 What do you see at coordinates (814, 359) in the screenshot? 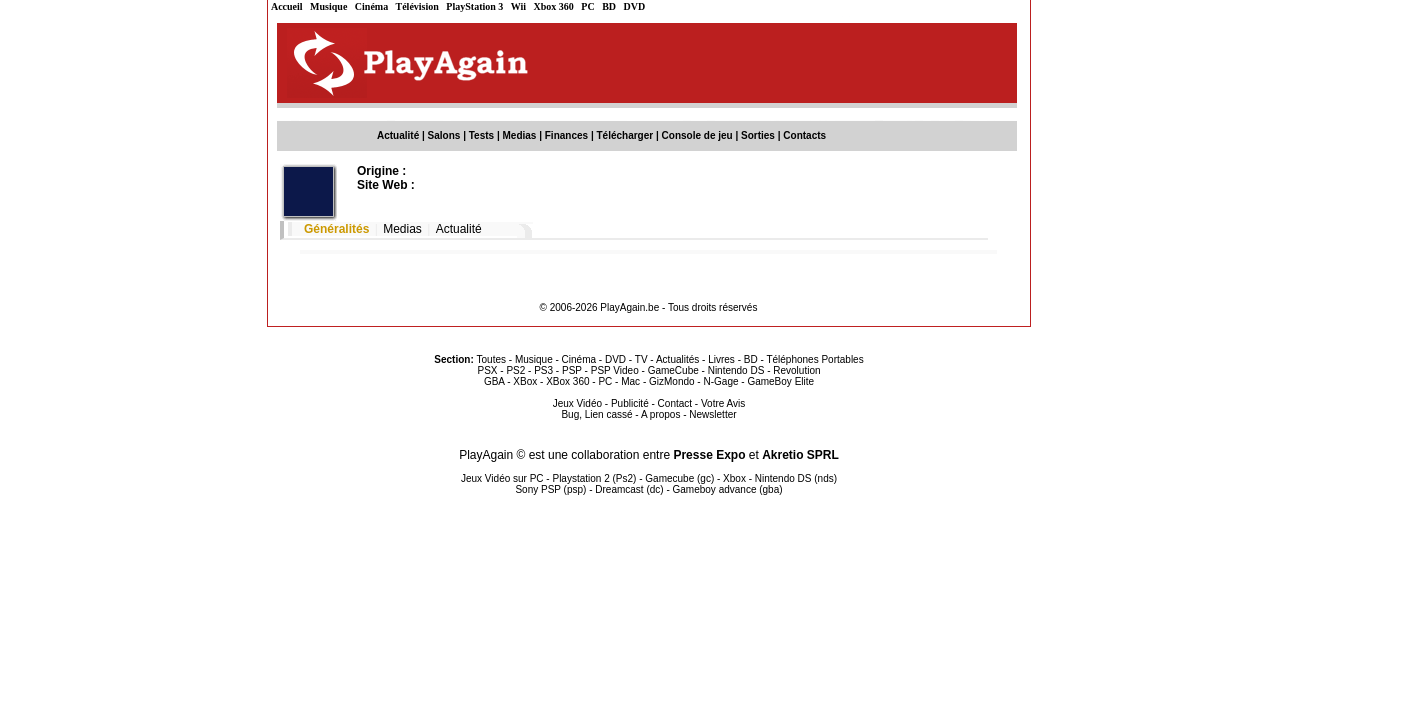
I see `Téléphones Portables` at bounding box center [814, 359].